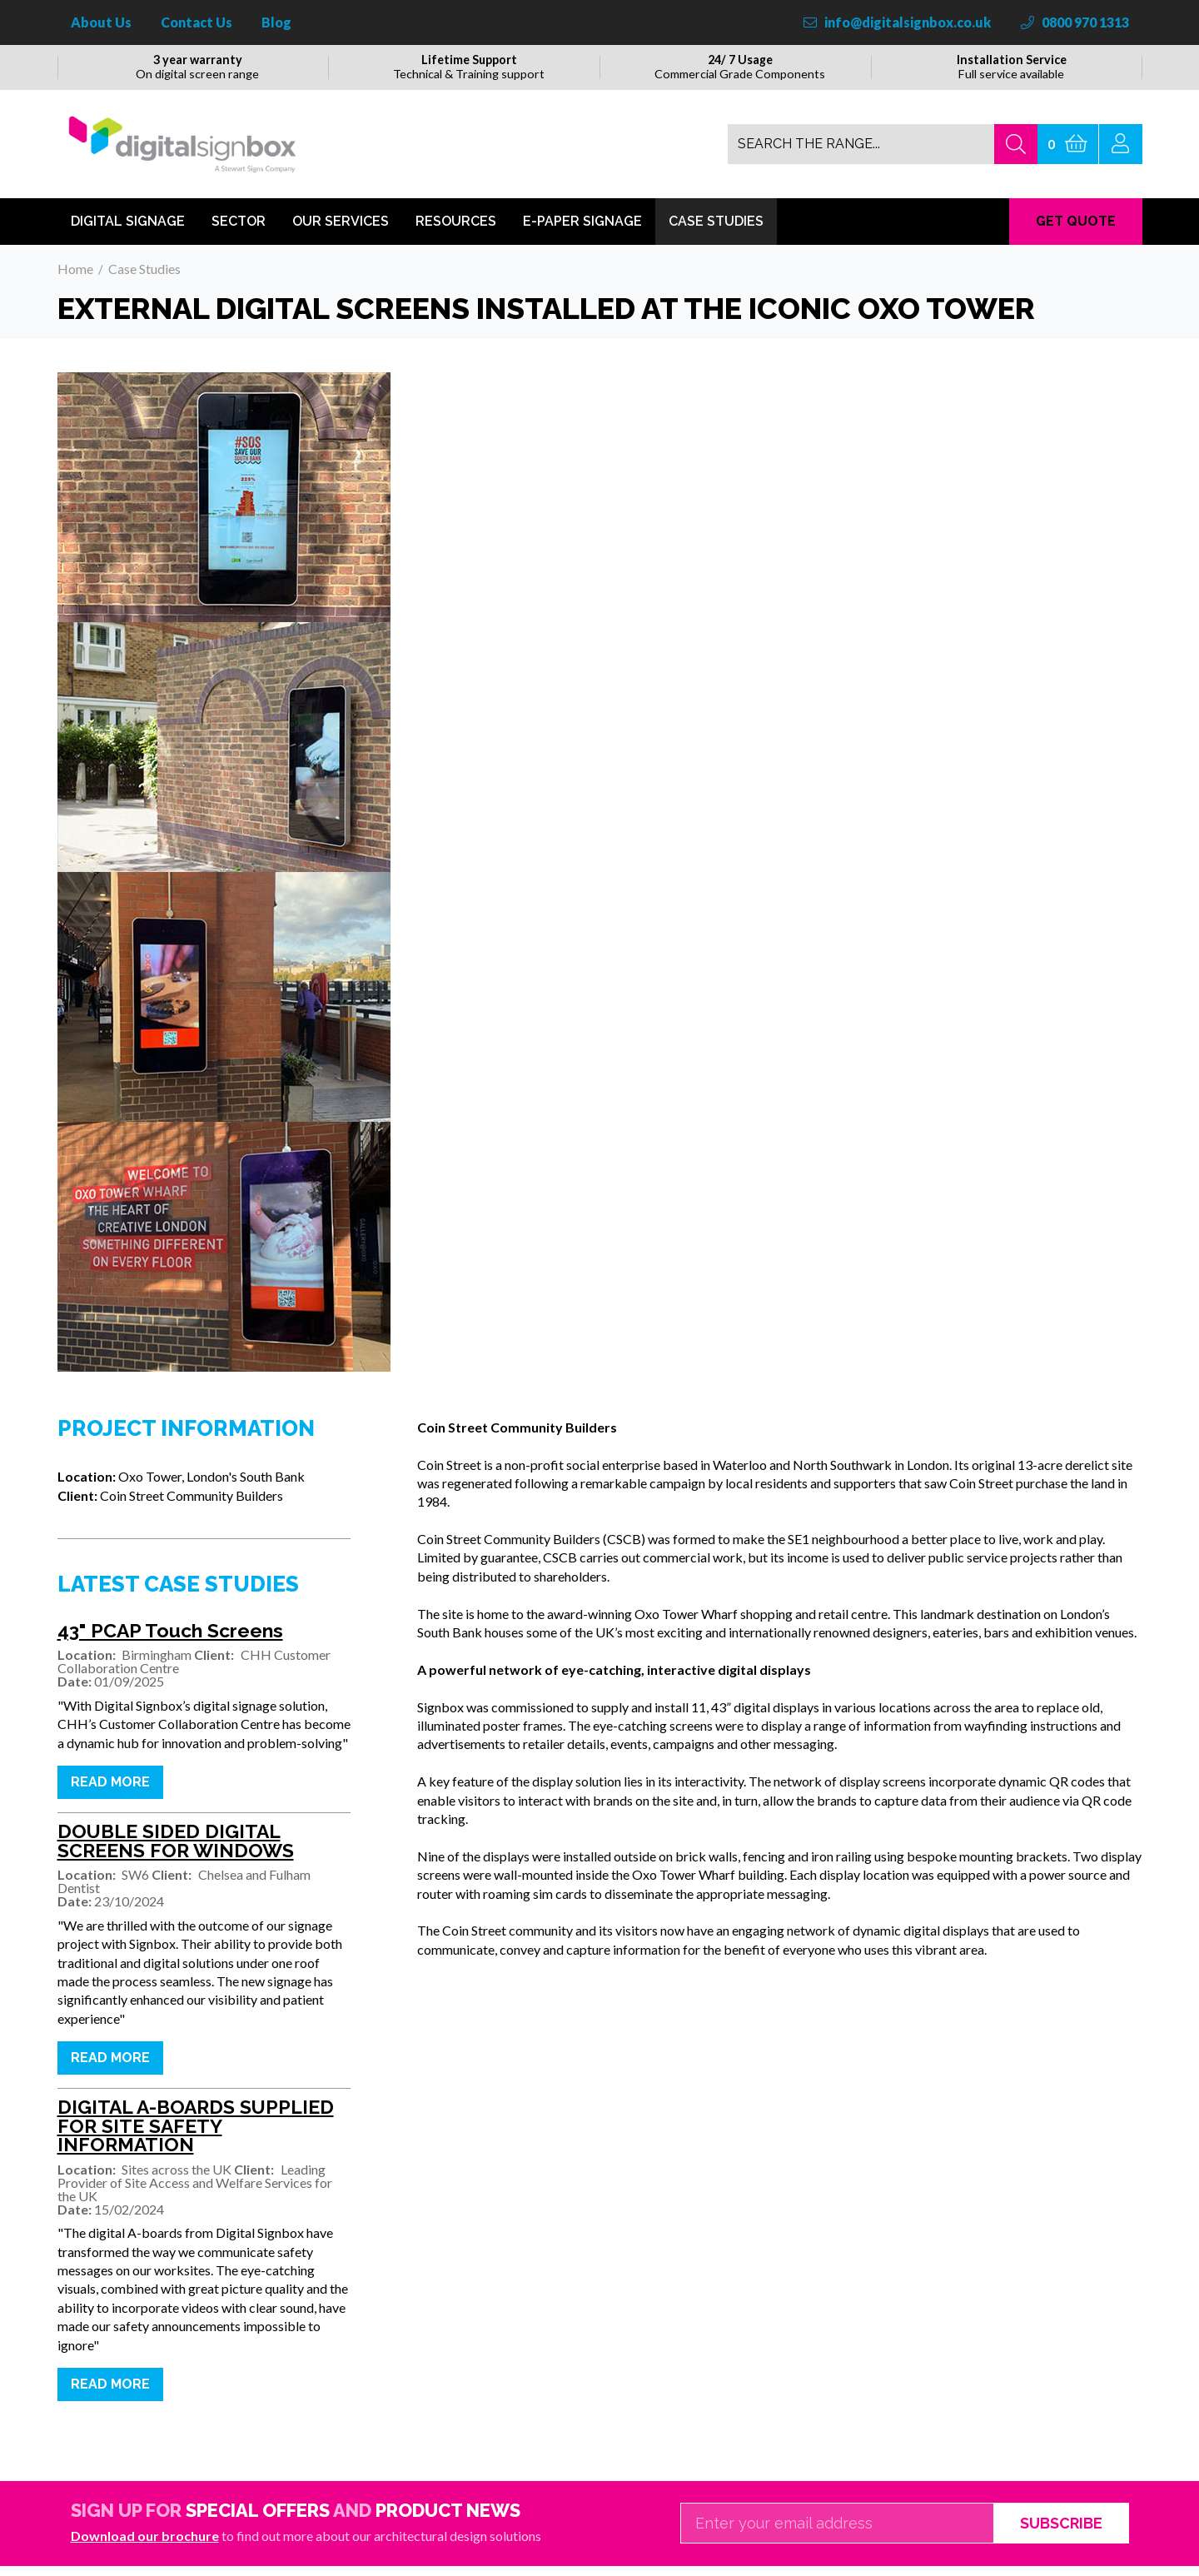 This screenshot has height=2576, width=1199. What do you see at coordinates (1061, 2533) in the screenshot?
I see `Subscribe` at bounding box center [1061, 2533].